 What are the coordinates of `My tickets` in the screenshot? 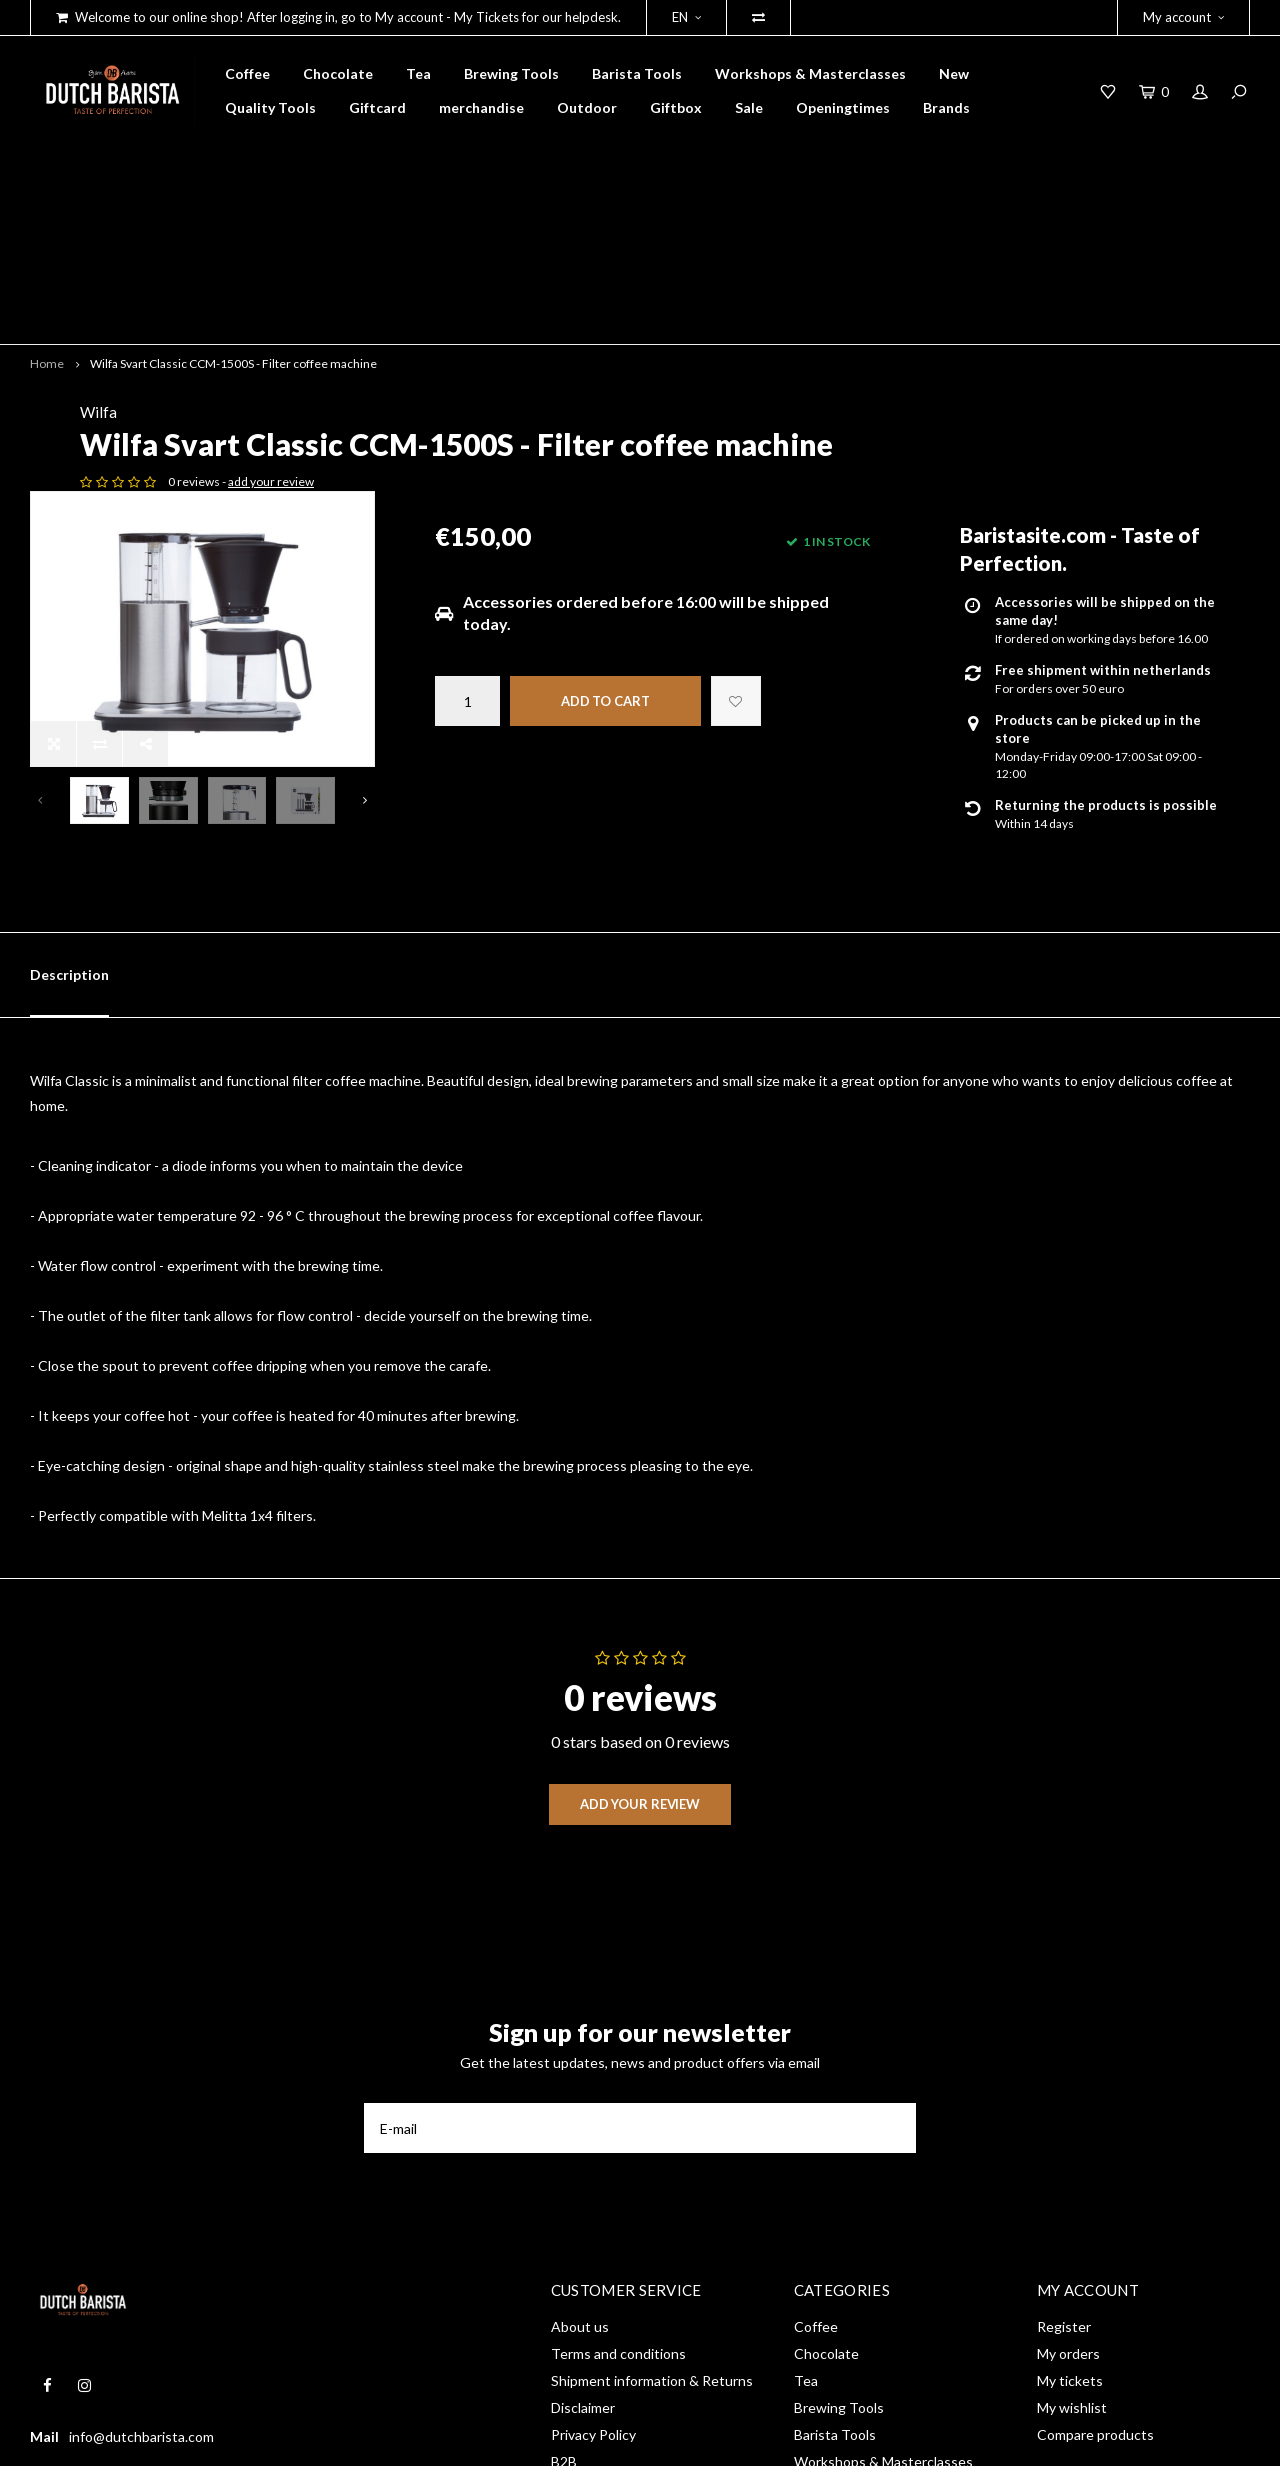 It's located at (1070, 2150).